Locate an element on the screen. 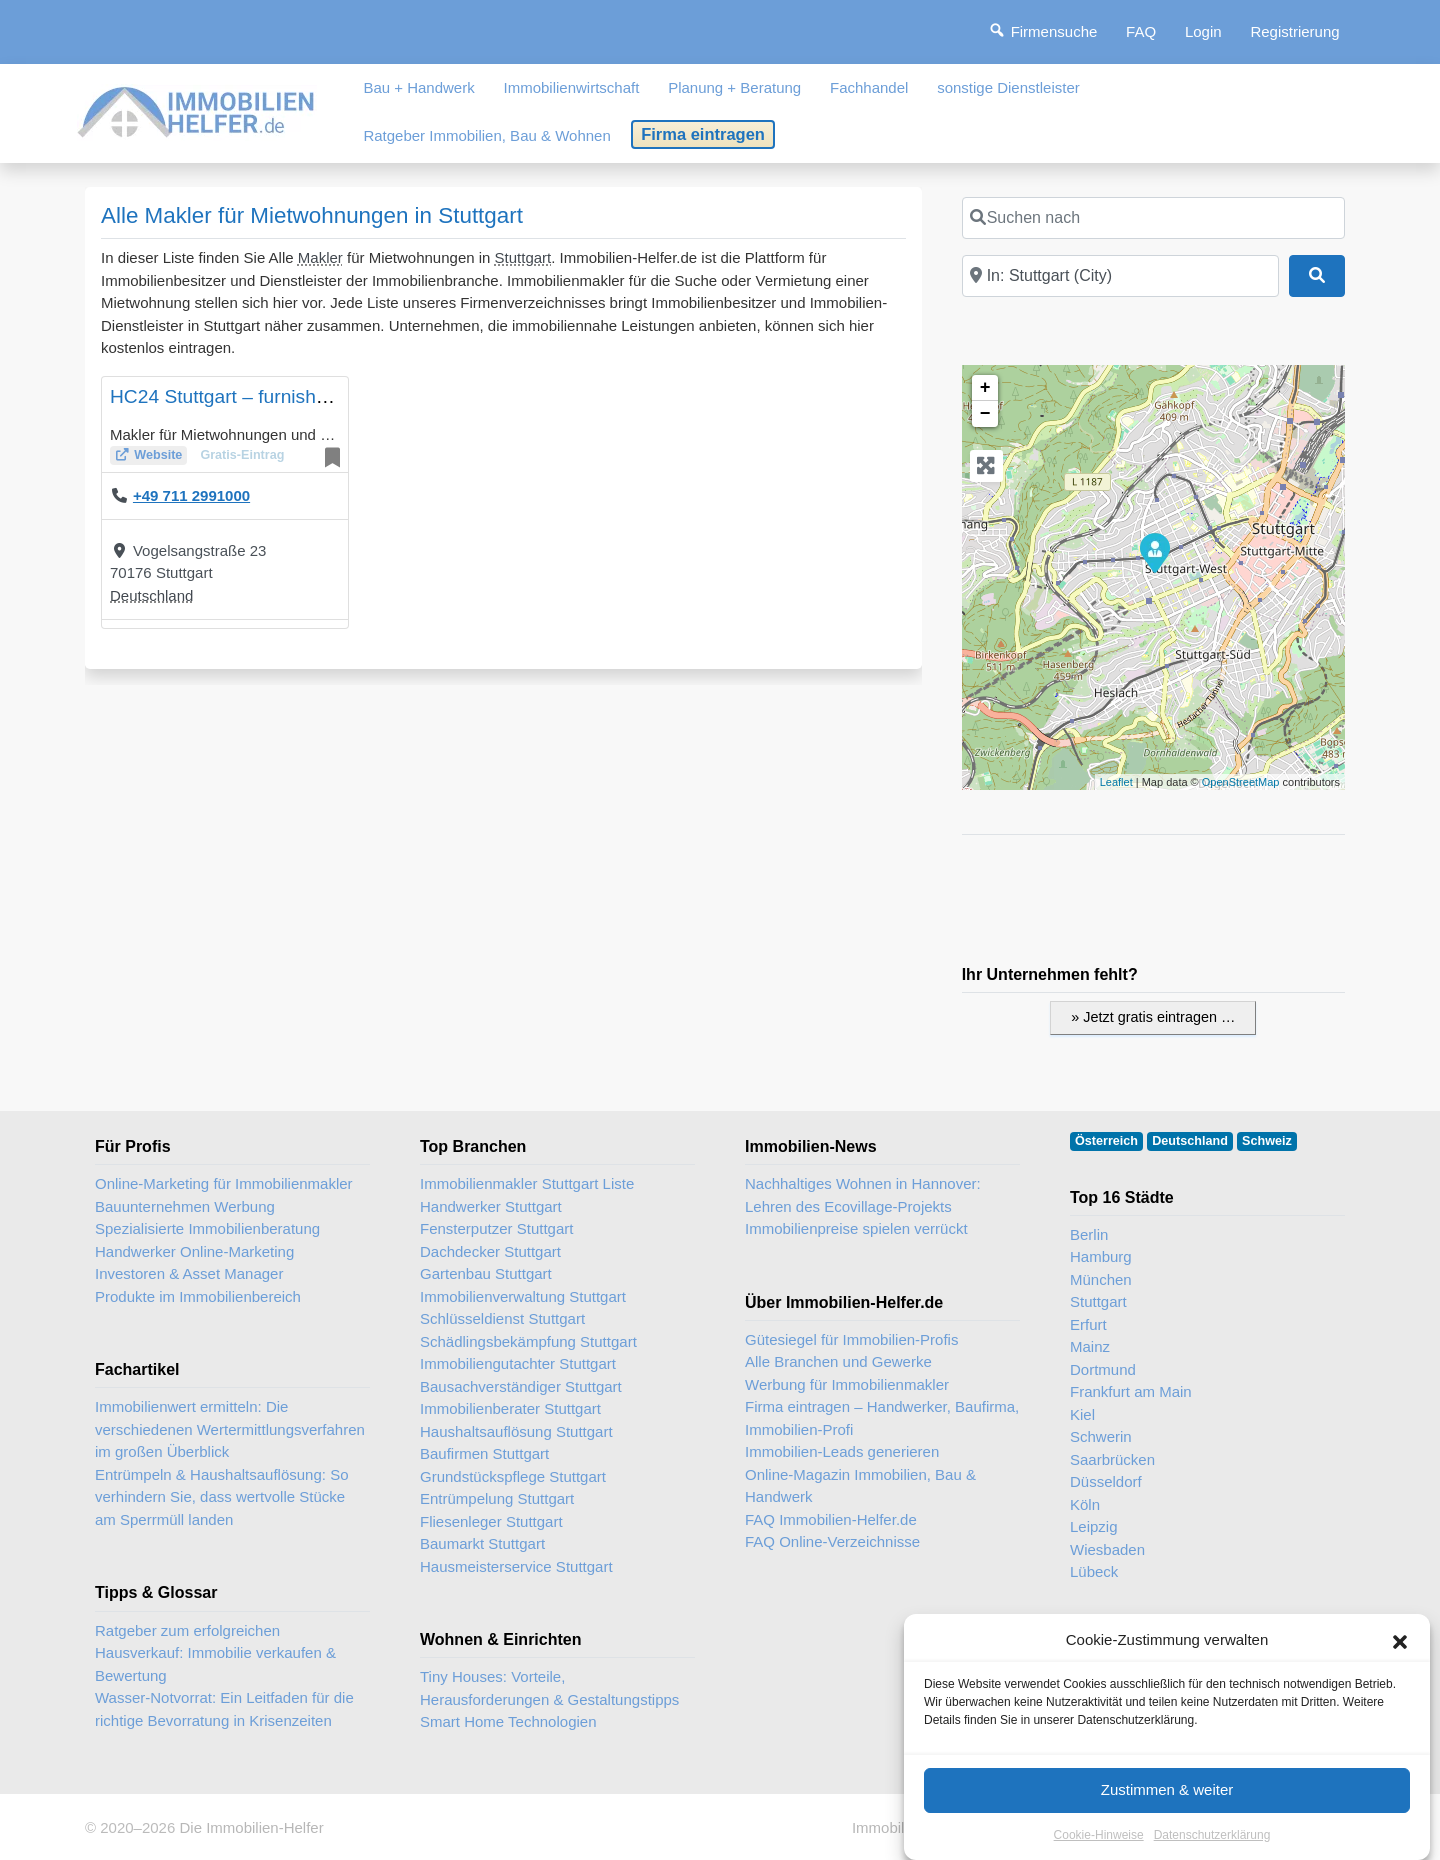 This screenshot has width=1440, height=1860. OpenStreetMap is located at coordinates (1241, 782).